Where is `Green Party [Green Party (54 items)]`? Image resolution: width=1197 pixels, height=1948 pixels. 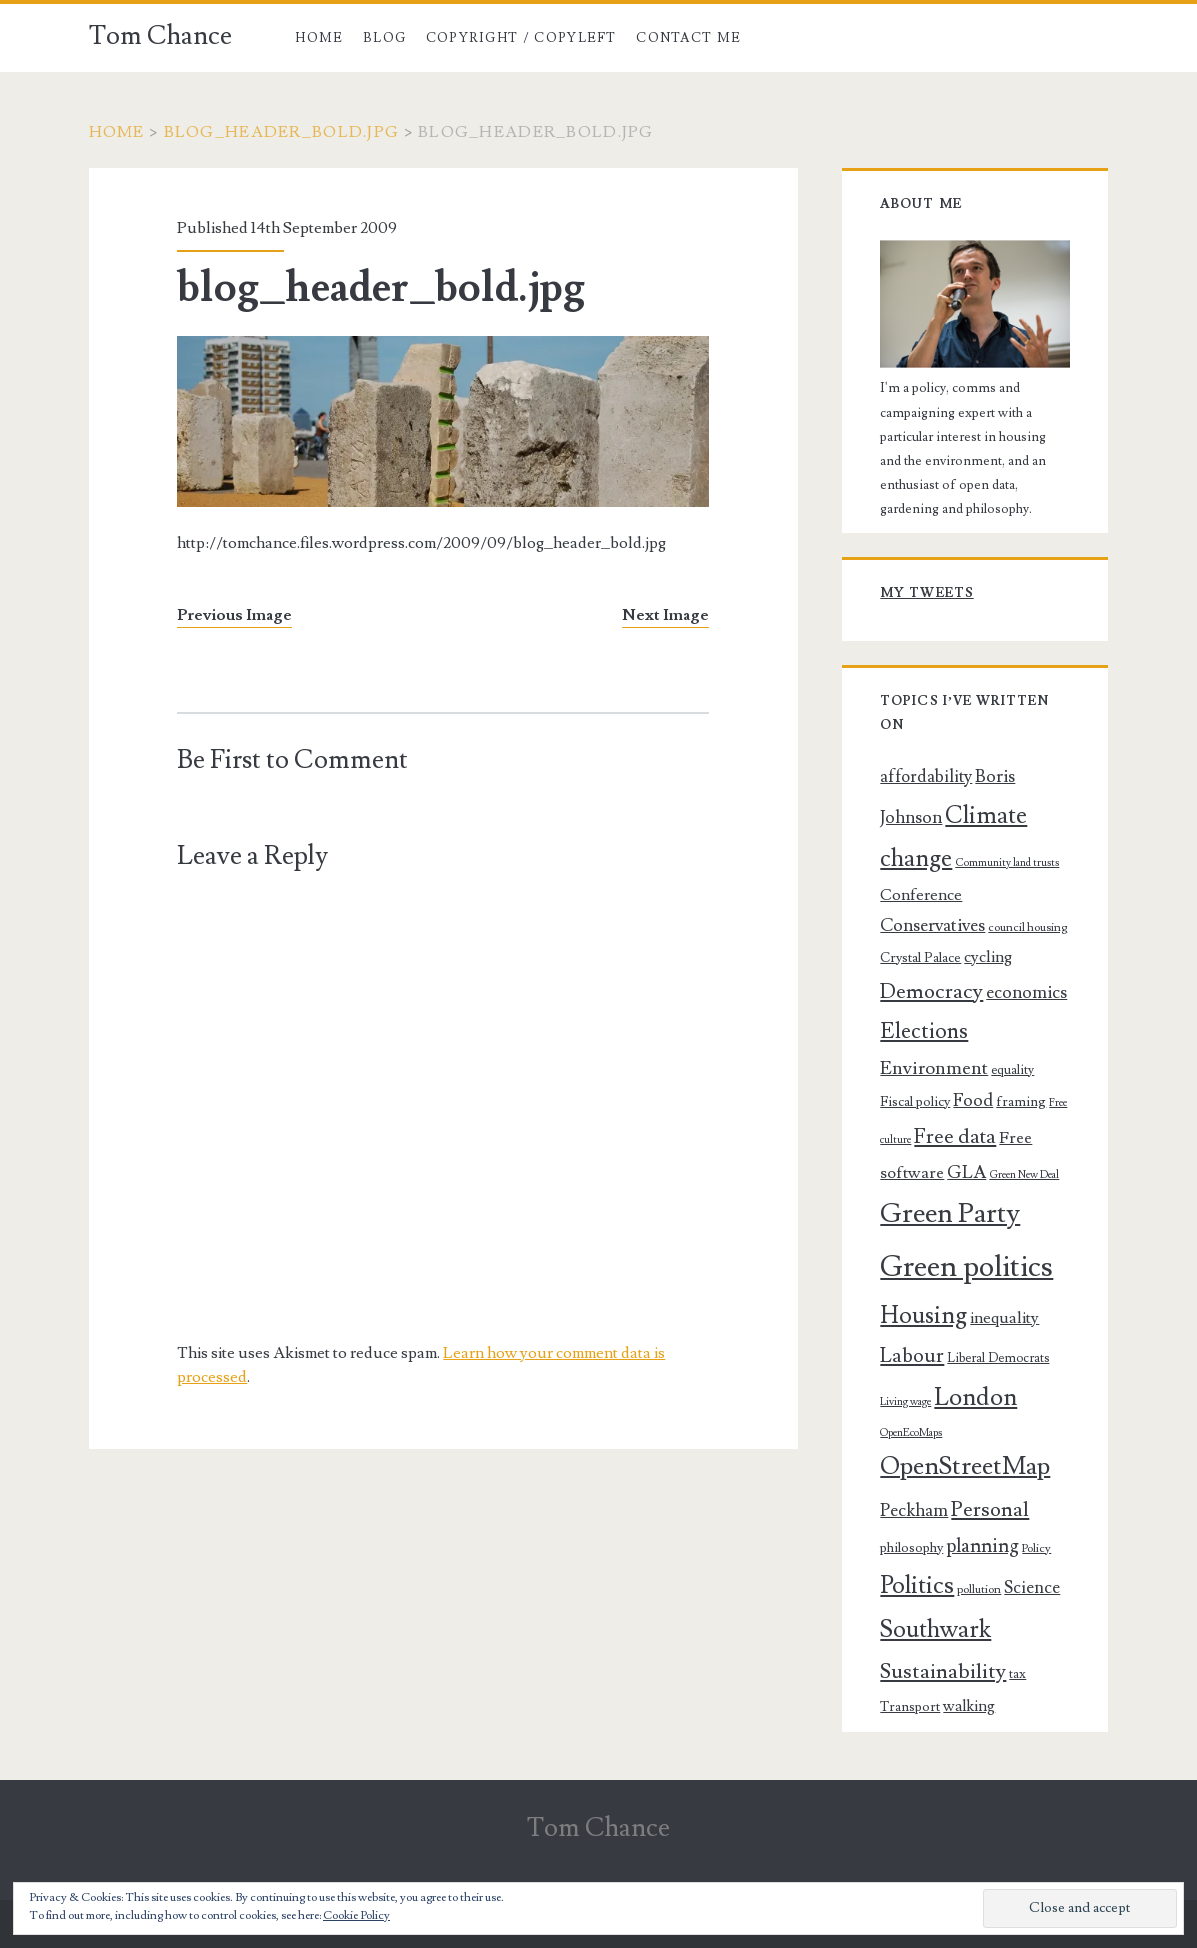 Green Party [Green Party (54 items)] is located at coordinates (950, 1213).